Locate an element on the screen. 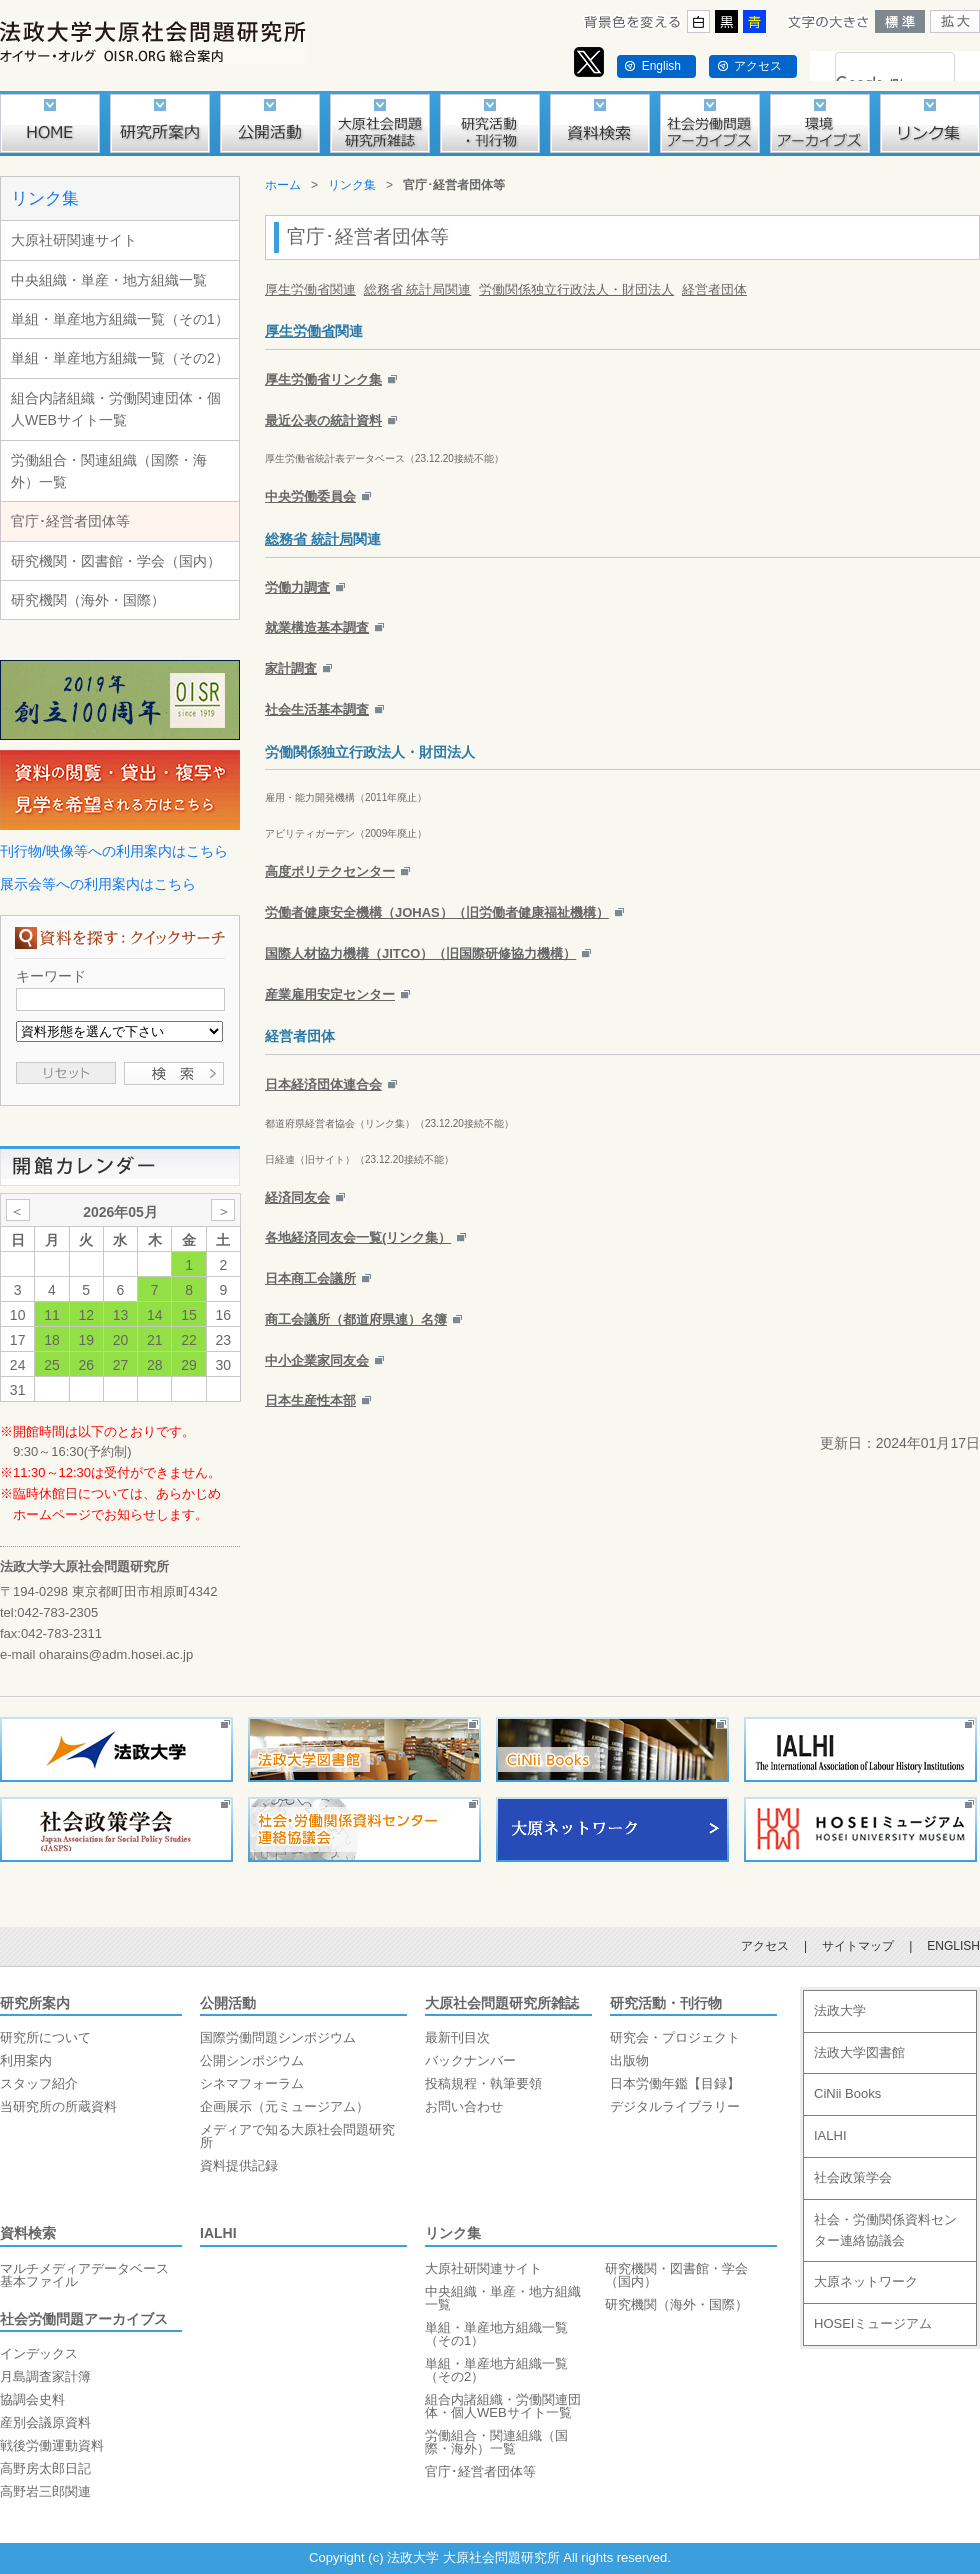 Image resolution: width=980 pixels, height=2574 pixels. 経営者団体 is located at coordinates (714, 289).